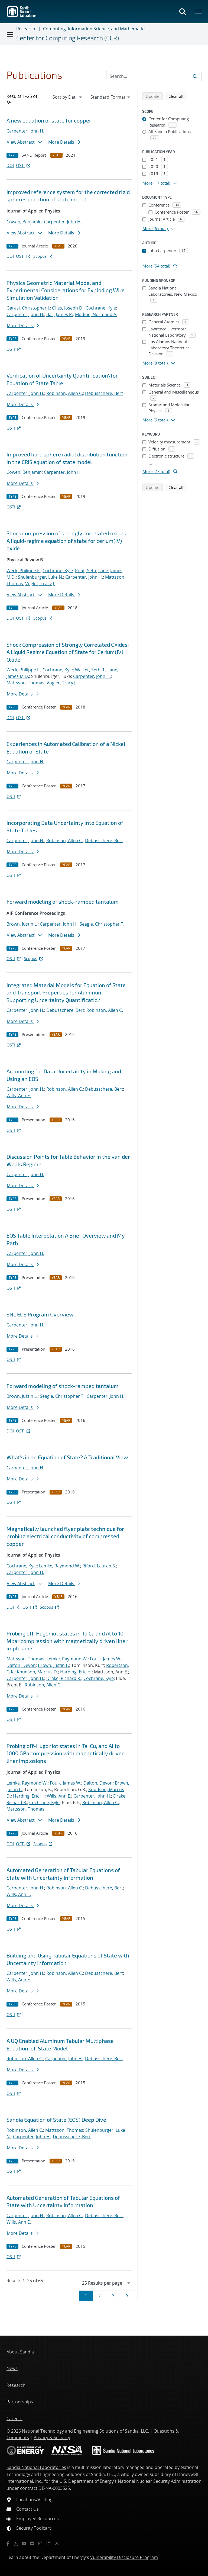 This screenshot has width=208, height=2576. I want to click on Modine, Normand A., so click(96, 314).